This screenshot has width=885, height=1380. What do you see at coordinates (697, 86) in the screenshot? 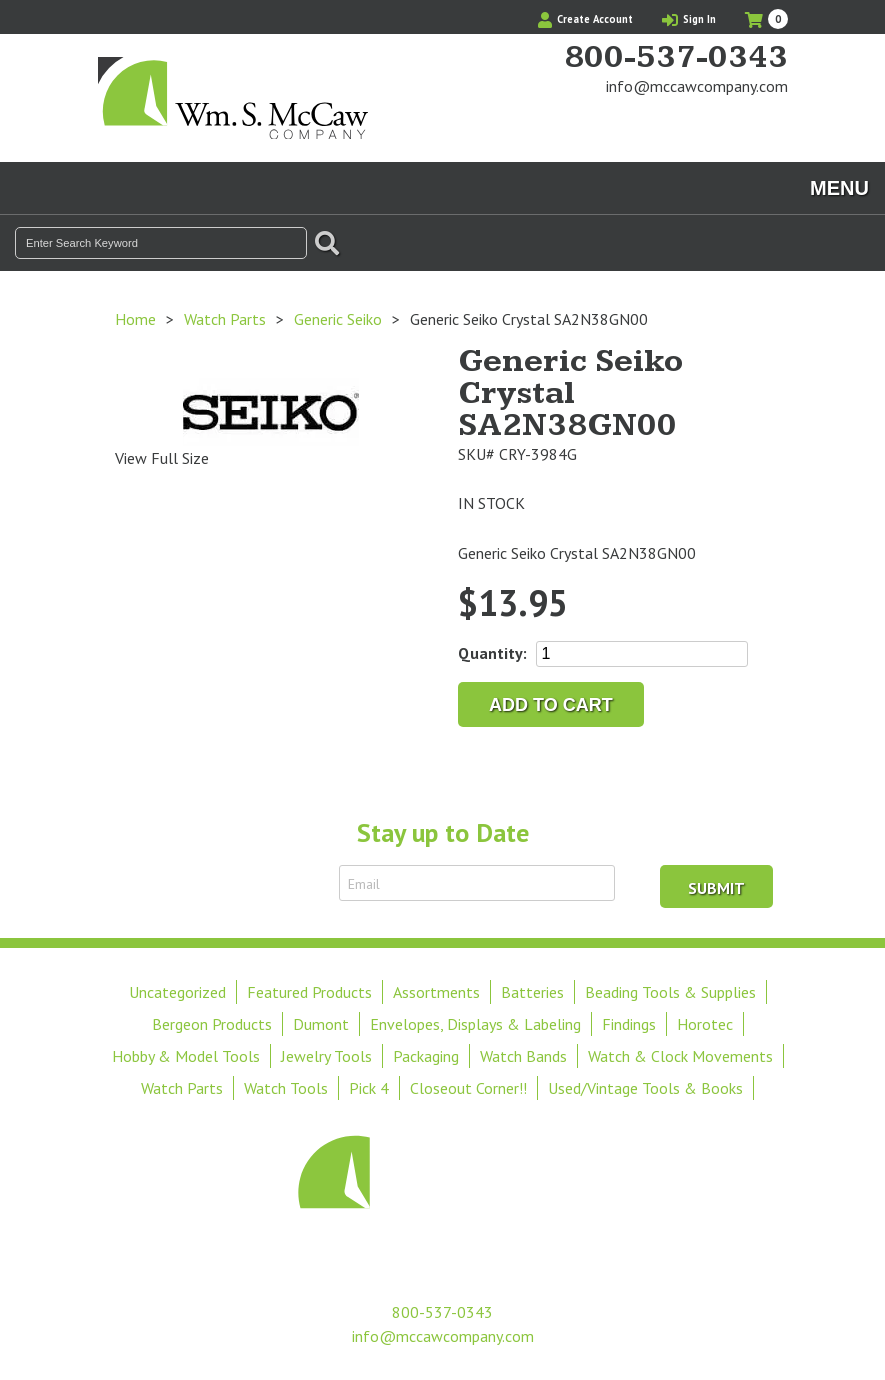
I see `info@mccawcompany.com` at bounding box center [697, 86].